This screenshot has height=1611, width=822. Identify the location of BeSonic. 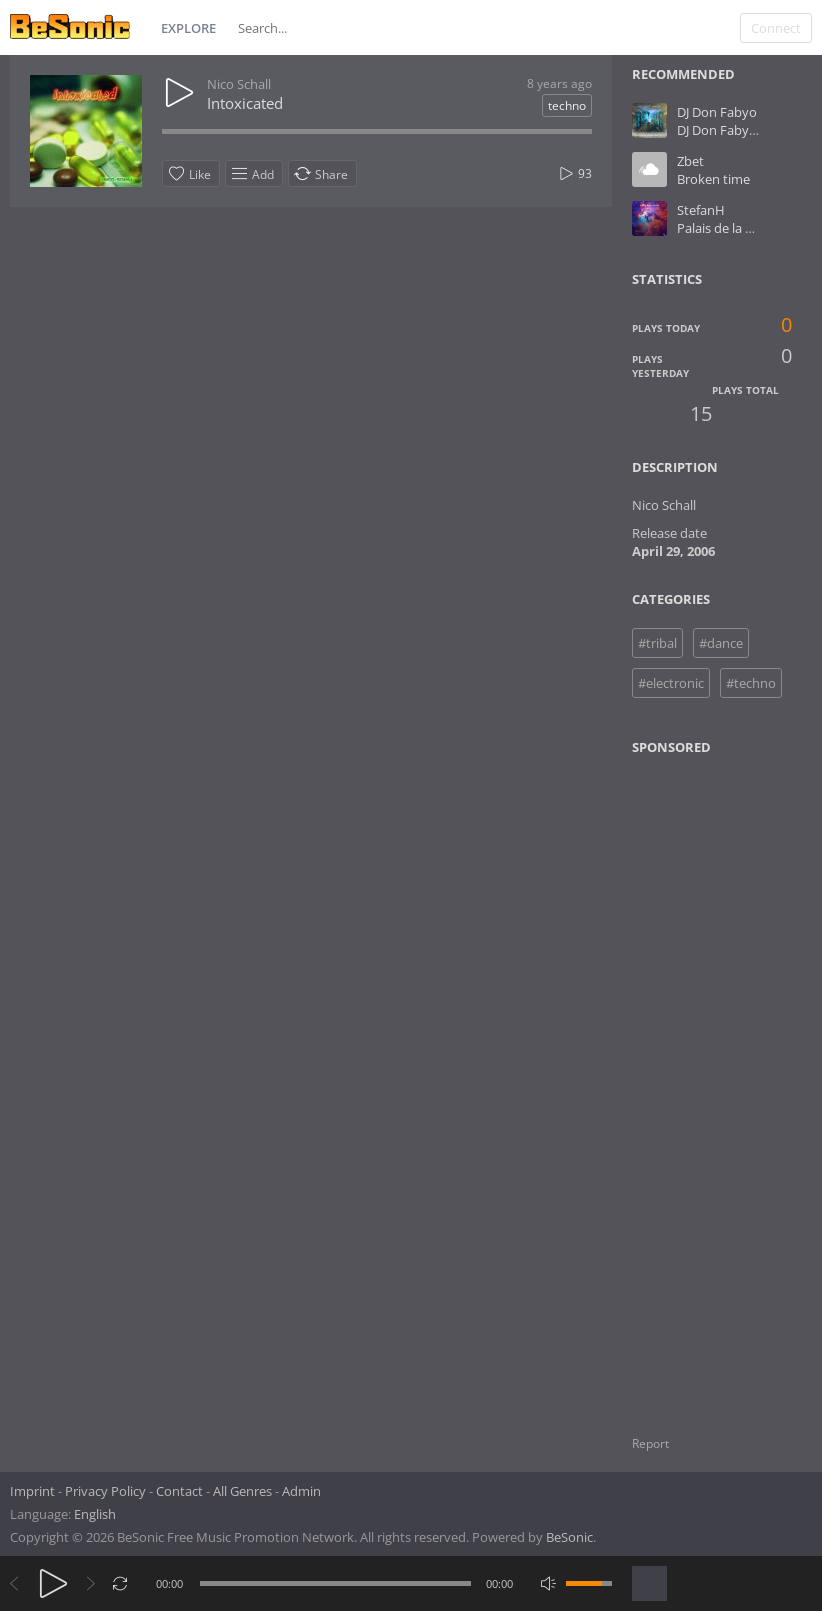
(569, 1537).